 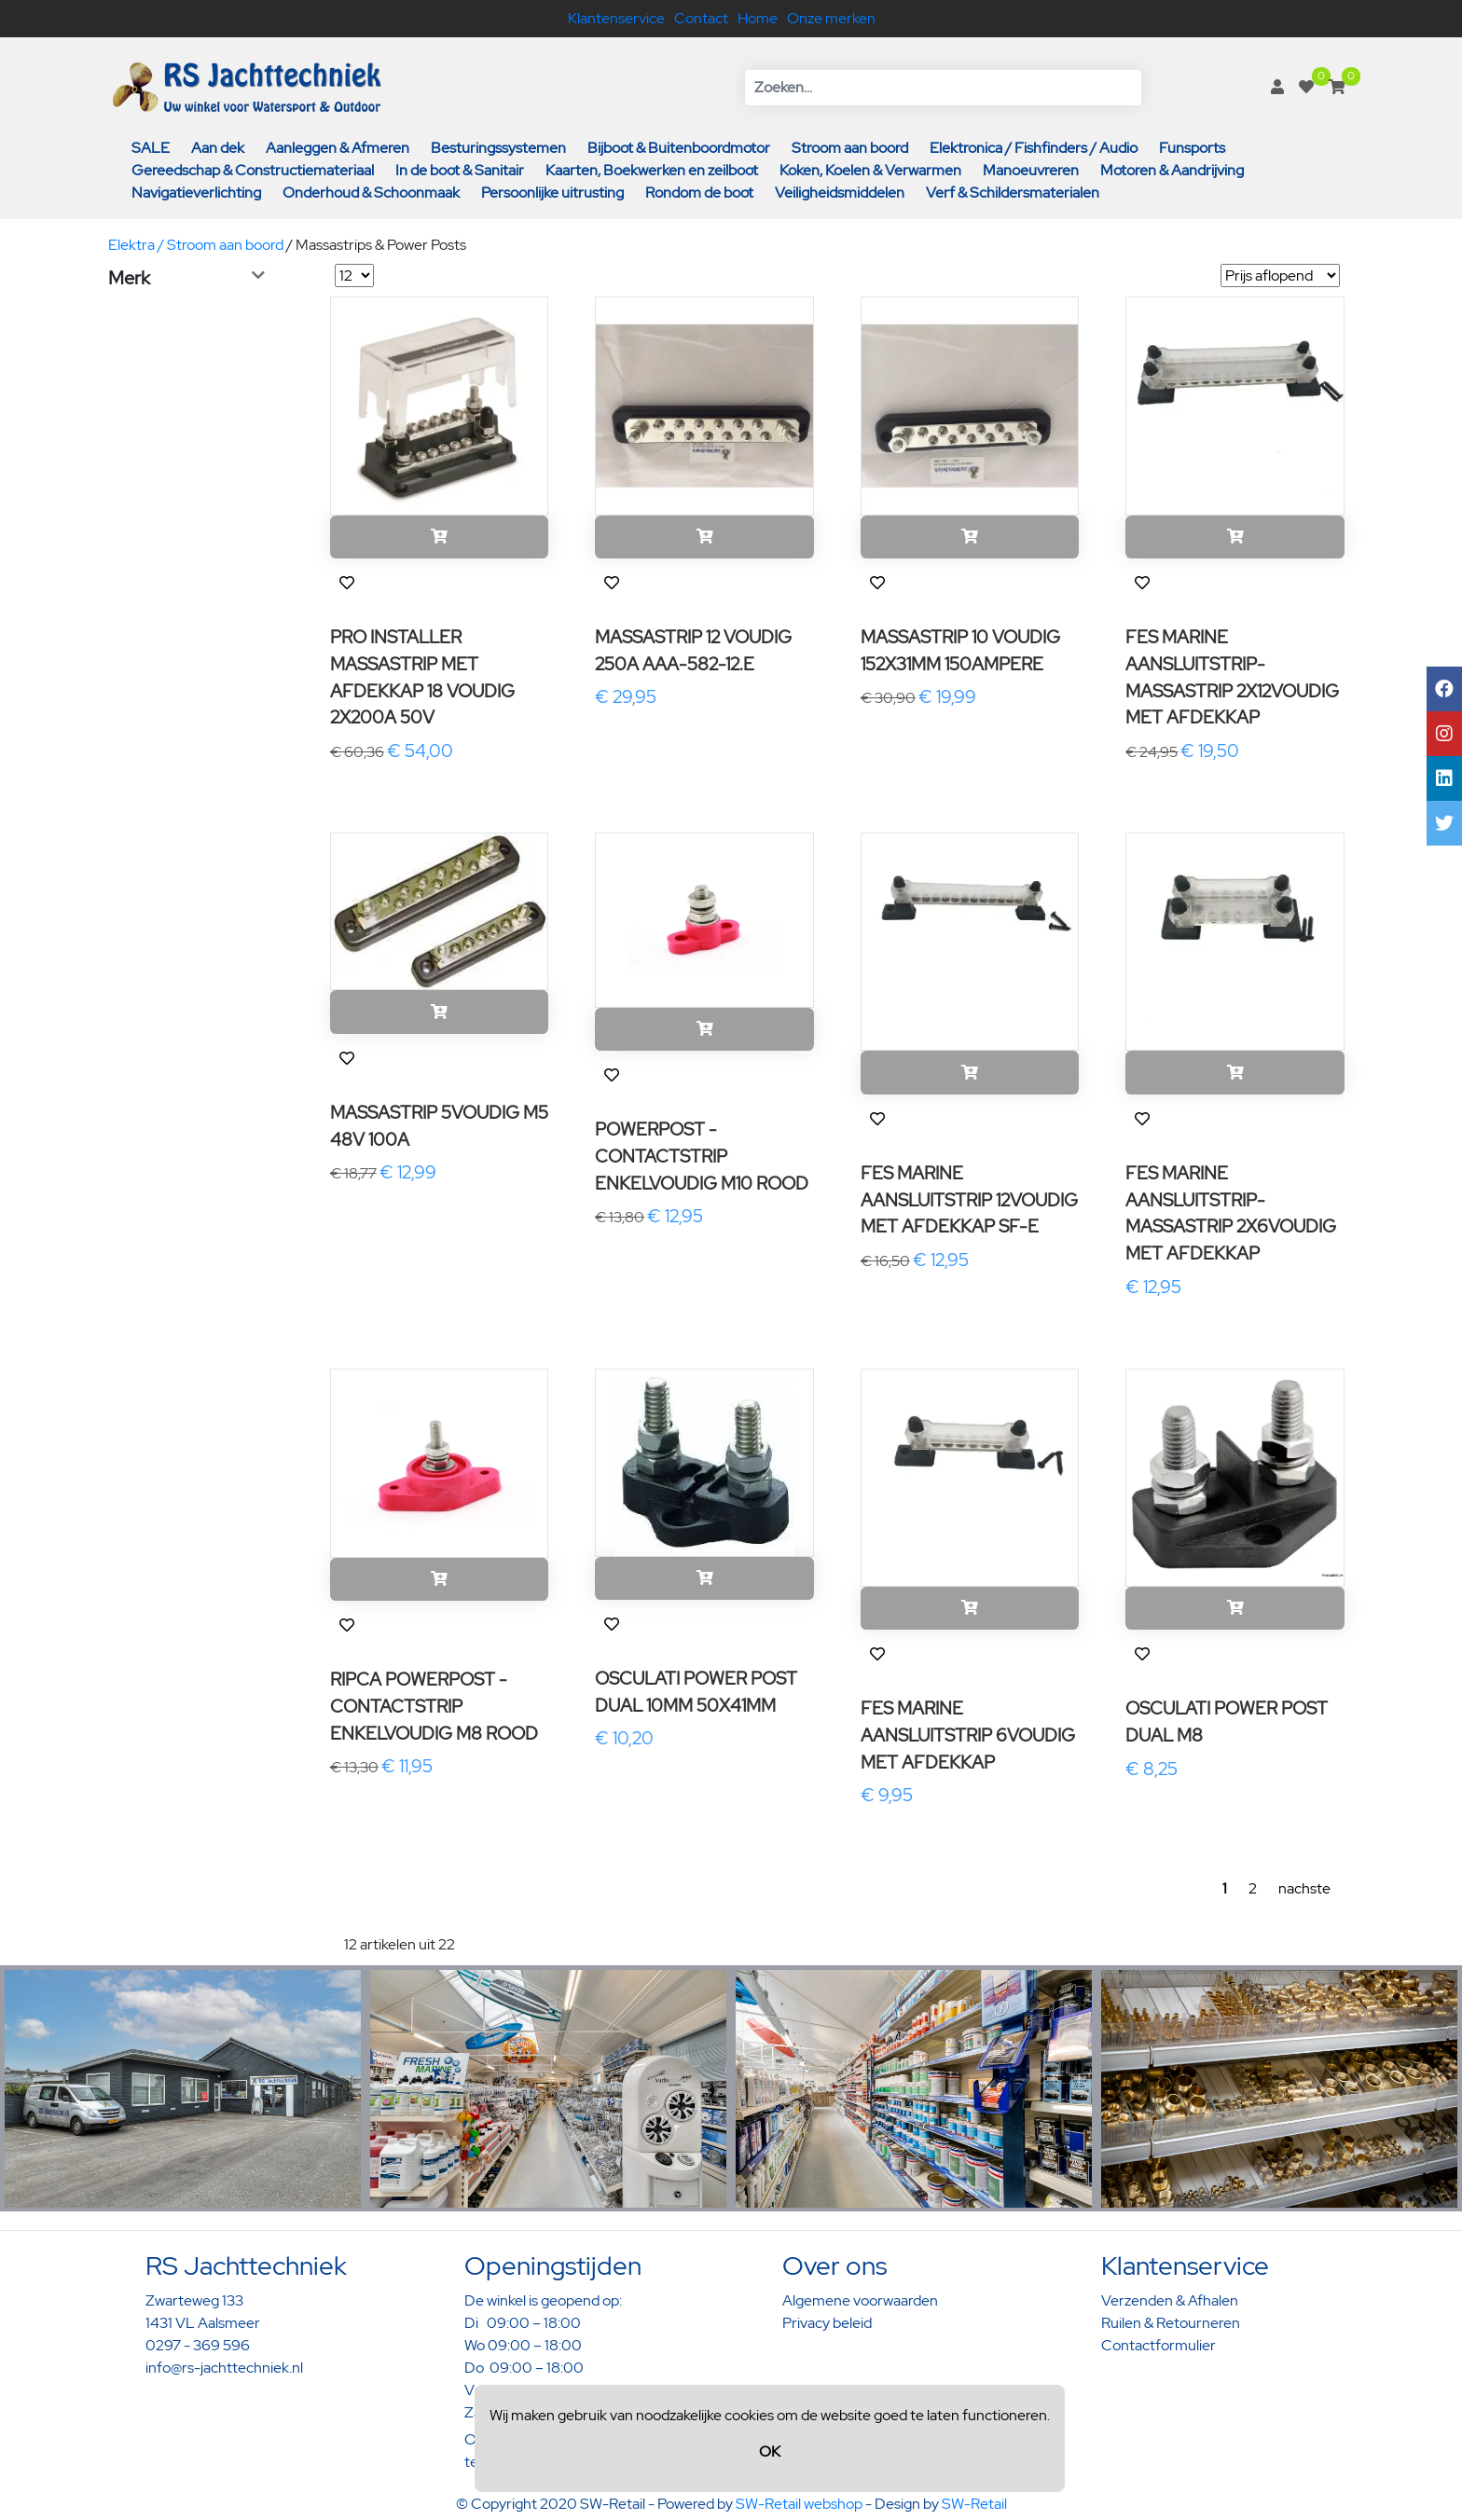 What do you see at coordinates (831, 18) in the screenshot?
I see `Onze merken` at bounding box center [831, 18].